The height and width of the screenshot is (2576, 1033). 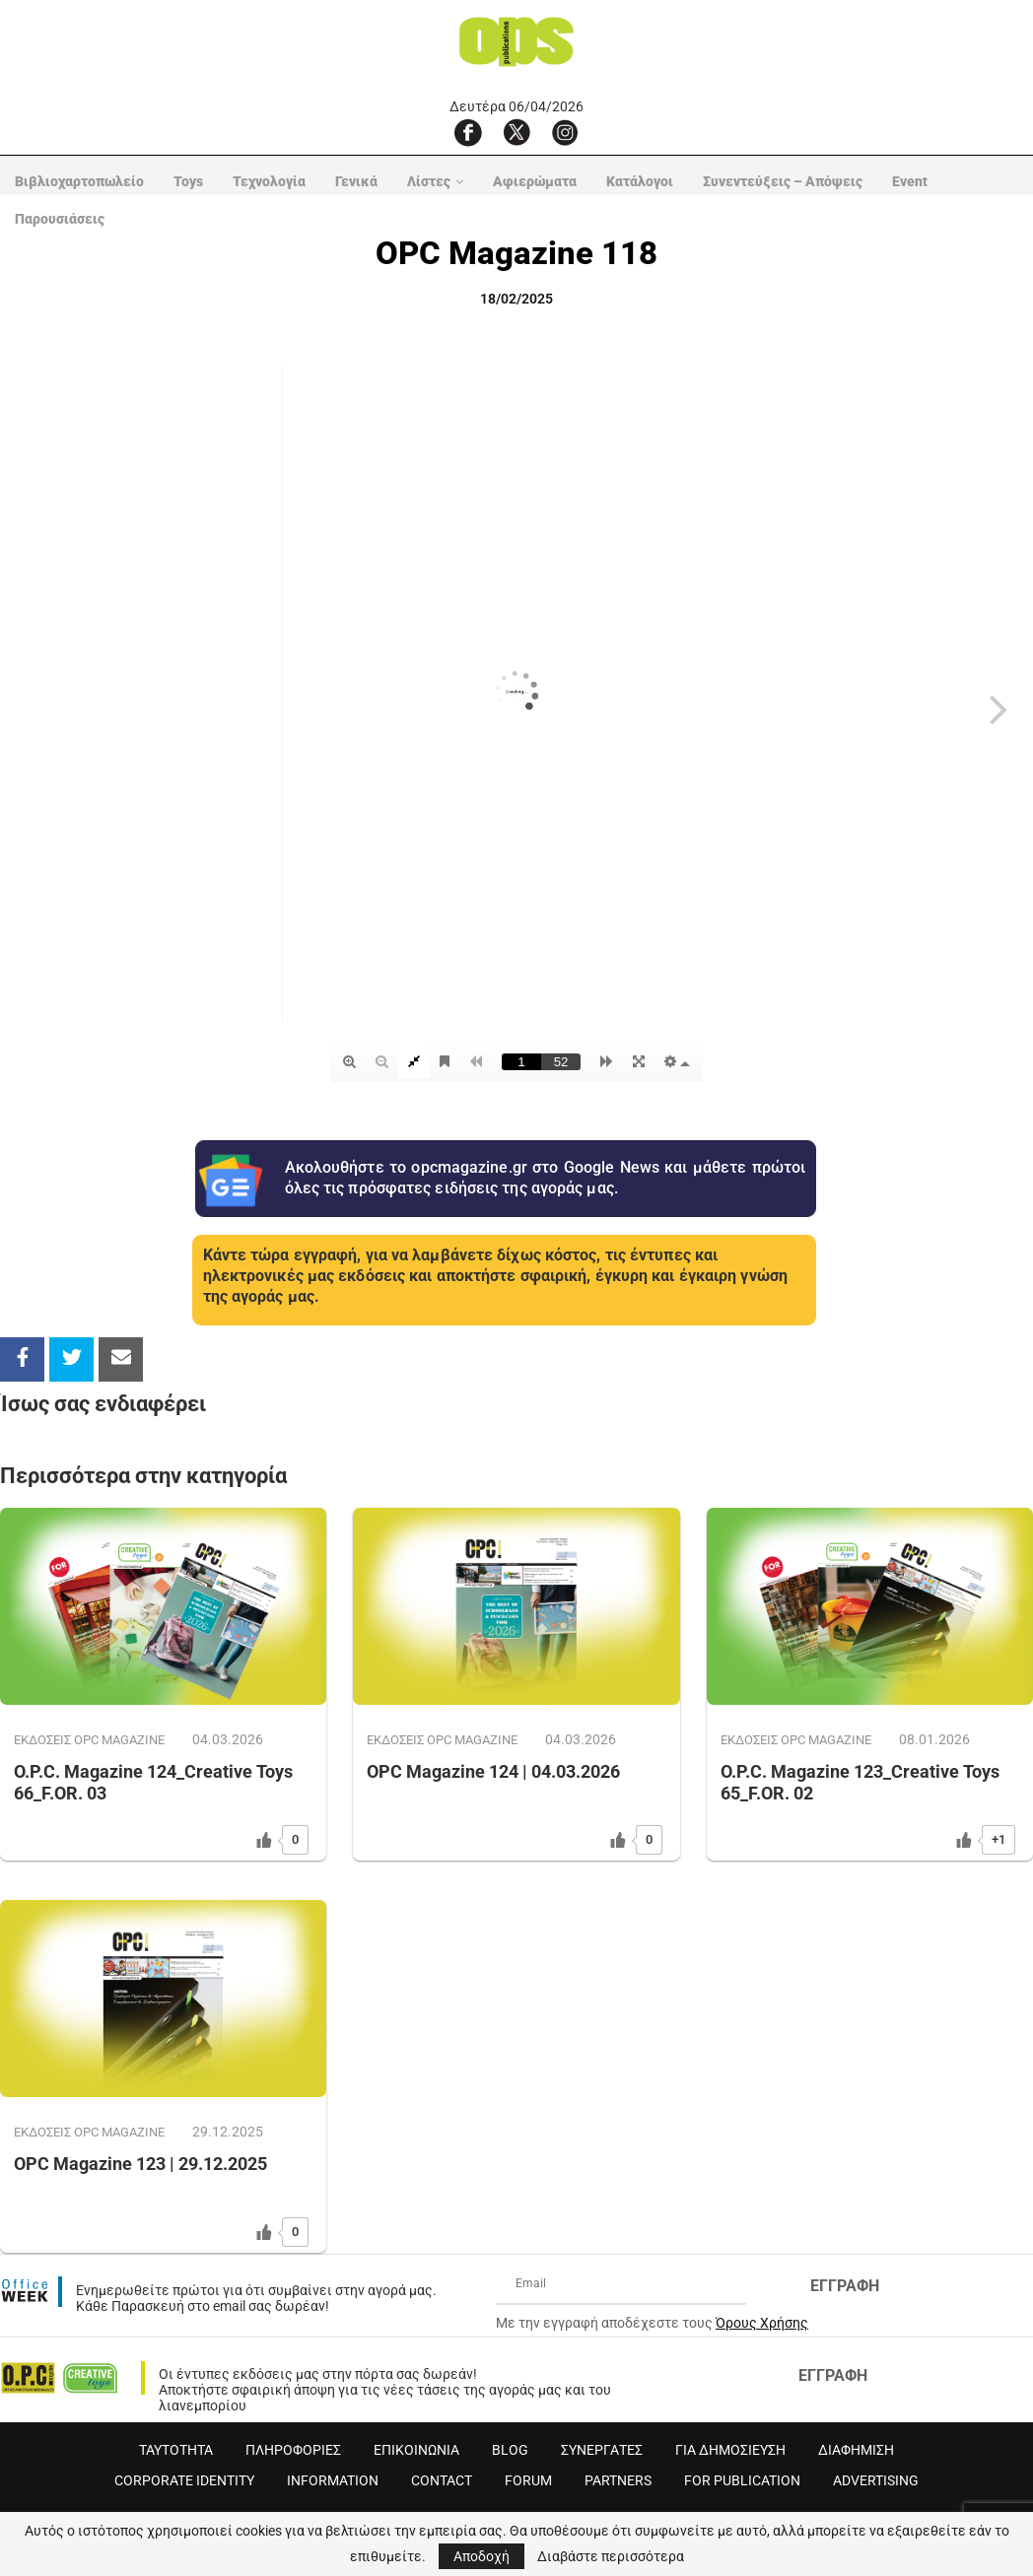 What do you see at coordinates (356, 181) in the screenshot?
I see `Γενικά` at bounding box center [356, 181].